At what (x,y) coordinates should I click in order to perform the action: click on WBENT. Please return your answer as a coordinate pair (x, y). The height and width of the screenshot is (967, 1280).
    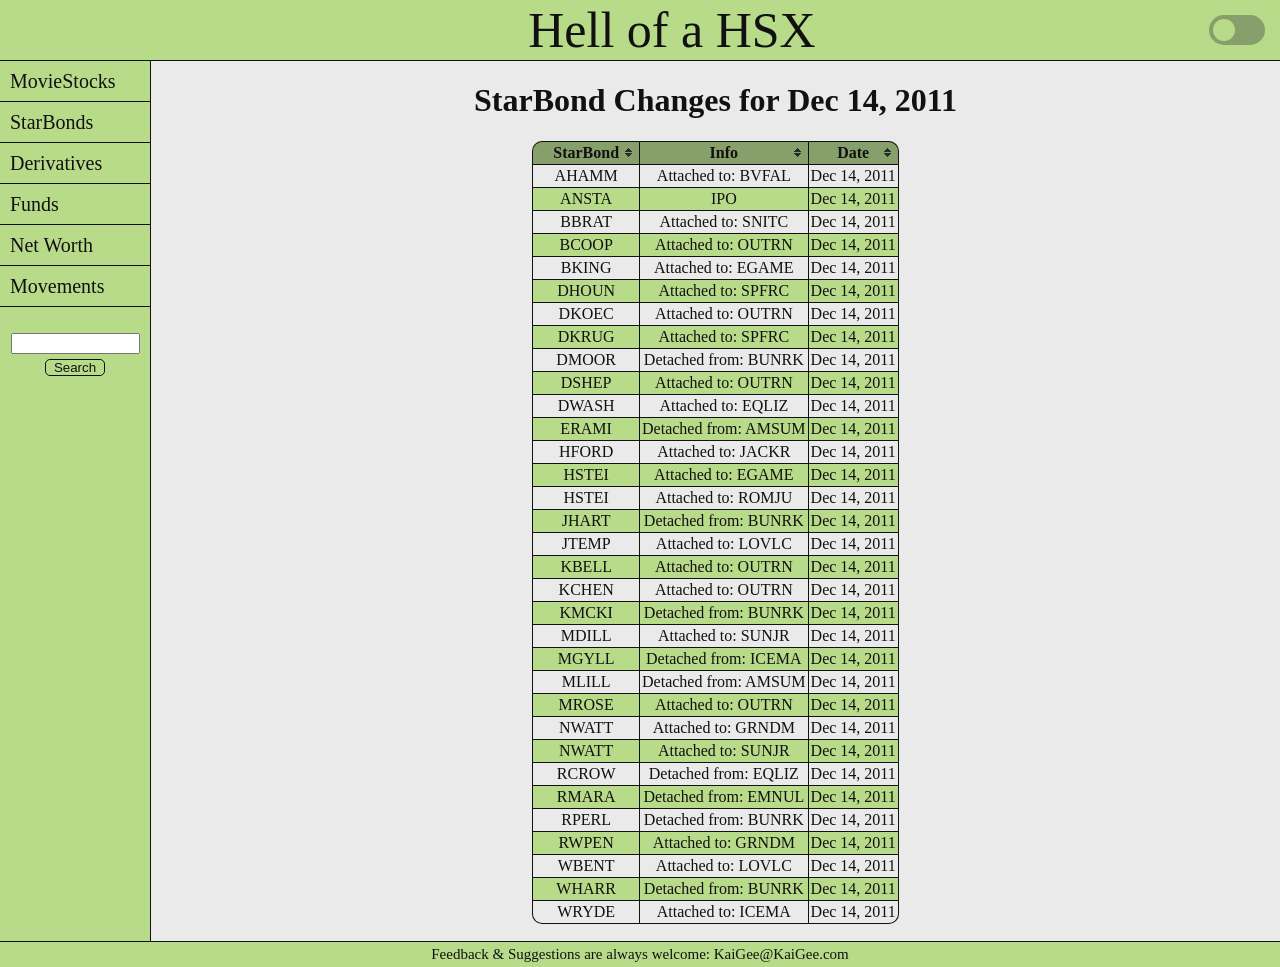
    Looking at the image, I should click on (586, 865).